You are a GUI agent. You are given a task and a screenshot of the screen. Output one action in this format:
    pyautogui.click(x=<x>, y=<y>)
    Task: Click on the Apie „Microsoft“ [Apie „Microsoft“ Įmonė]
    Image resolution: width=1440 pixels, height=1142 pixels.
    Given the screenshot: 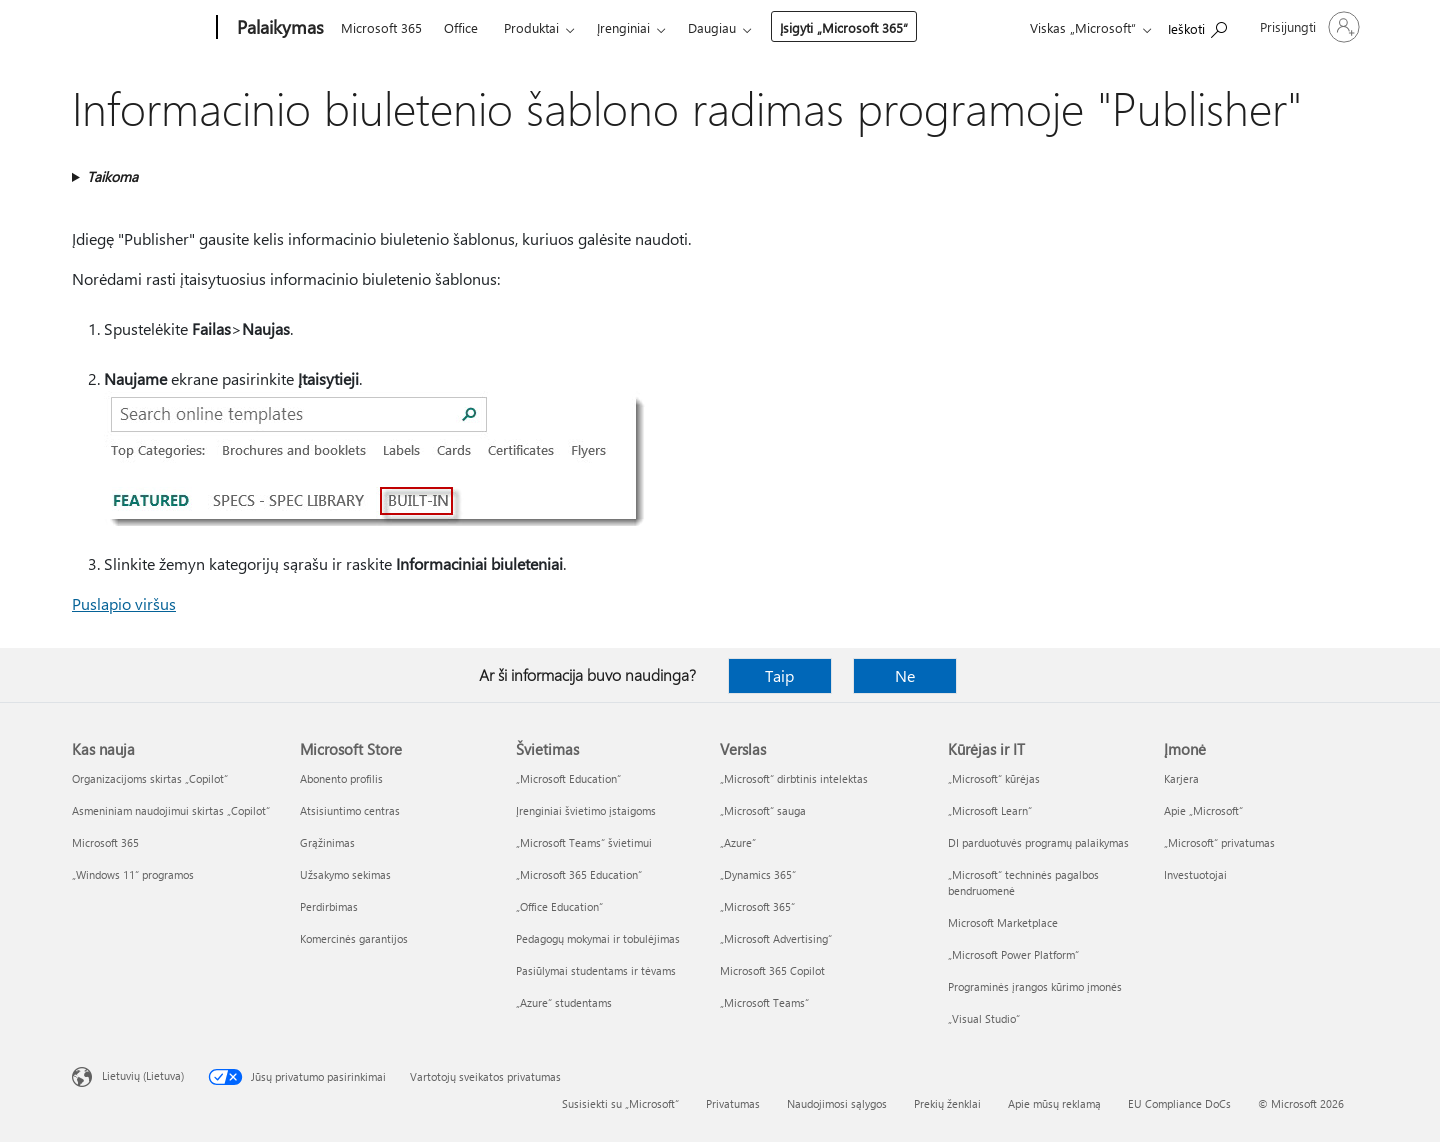 What is the action you would take?
    pyautogui.click(x=1203, y=810)
    